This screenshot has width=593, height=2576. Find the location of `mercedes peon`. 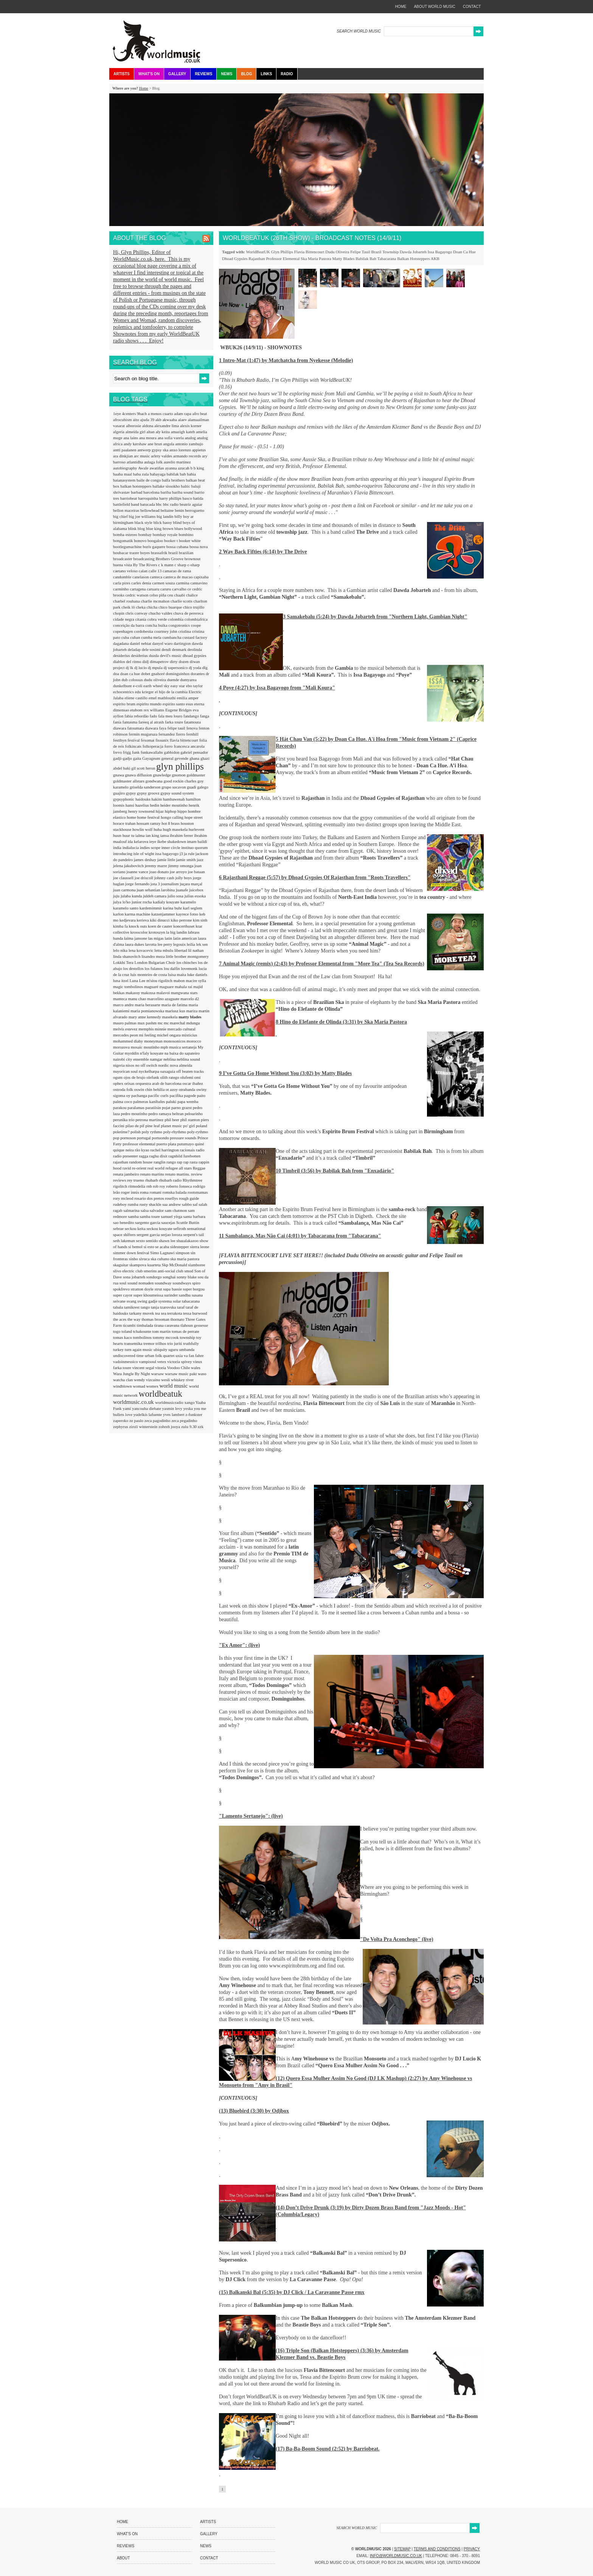

mercedes peon is located at coordinates (126, 1035).